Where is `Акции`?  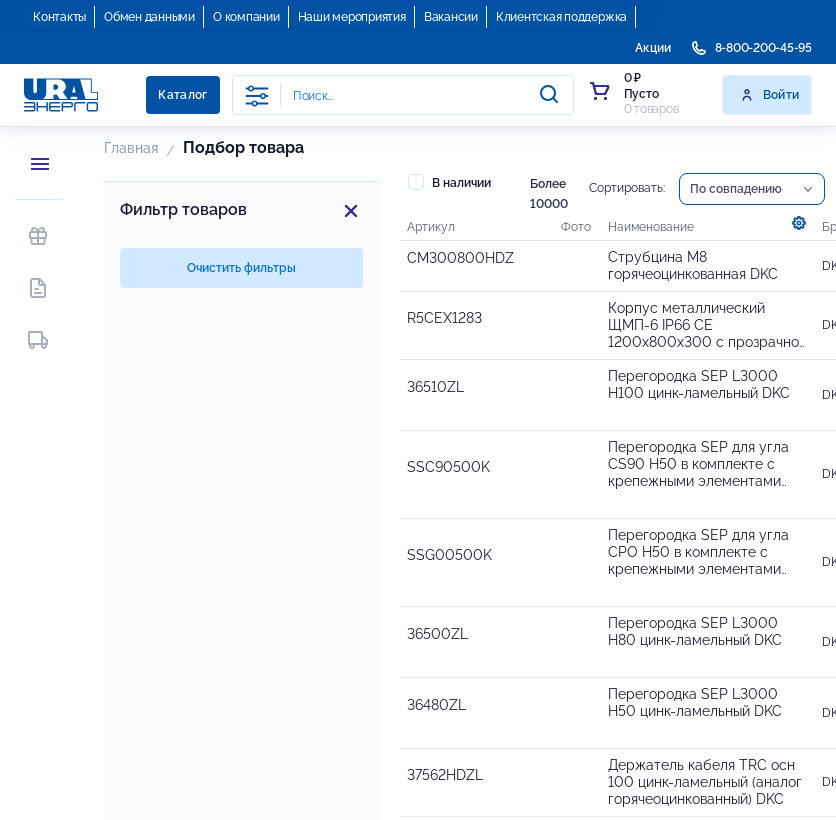 Акции is located at coordinates (653, 48).